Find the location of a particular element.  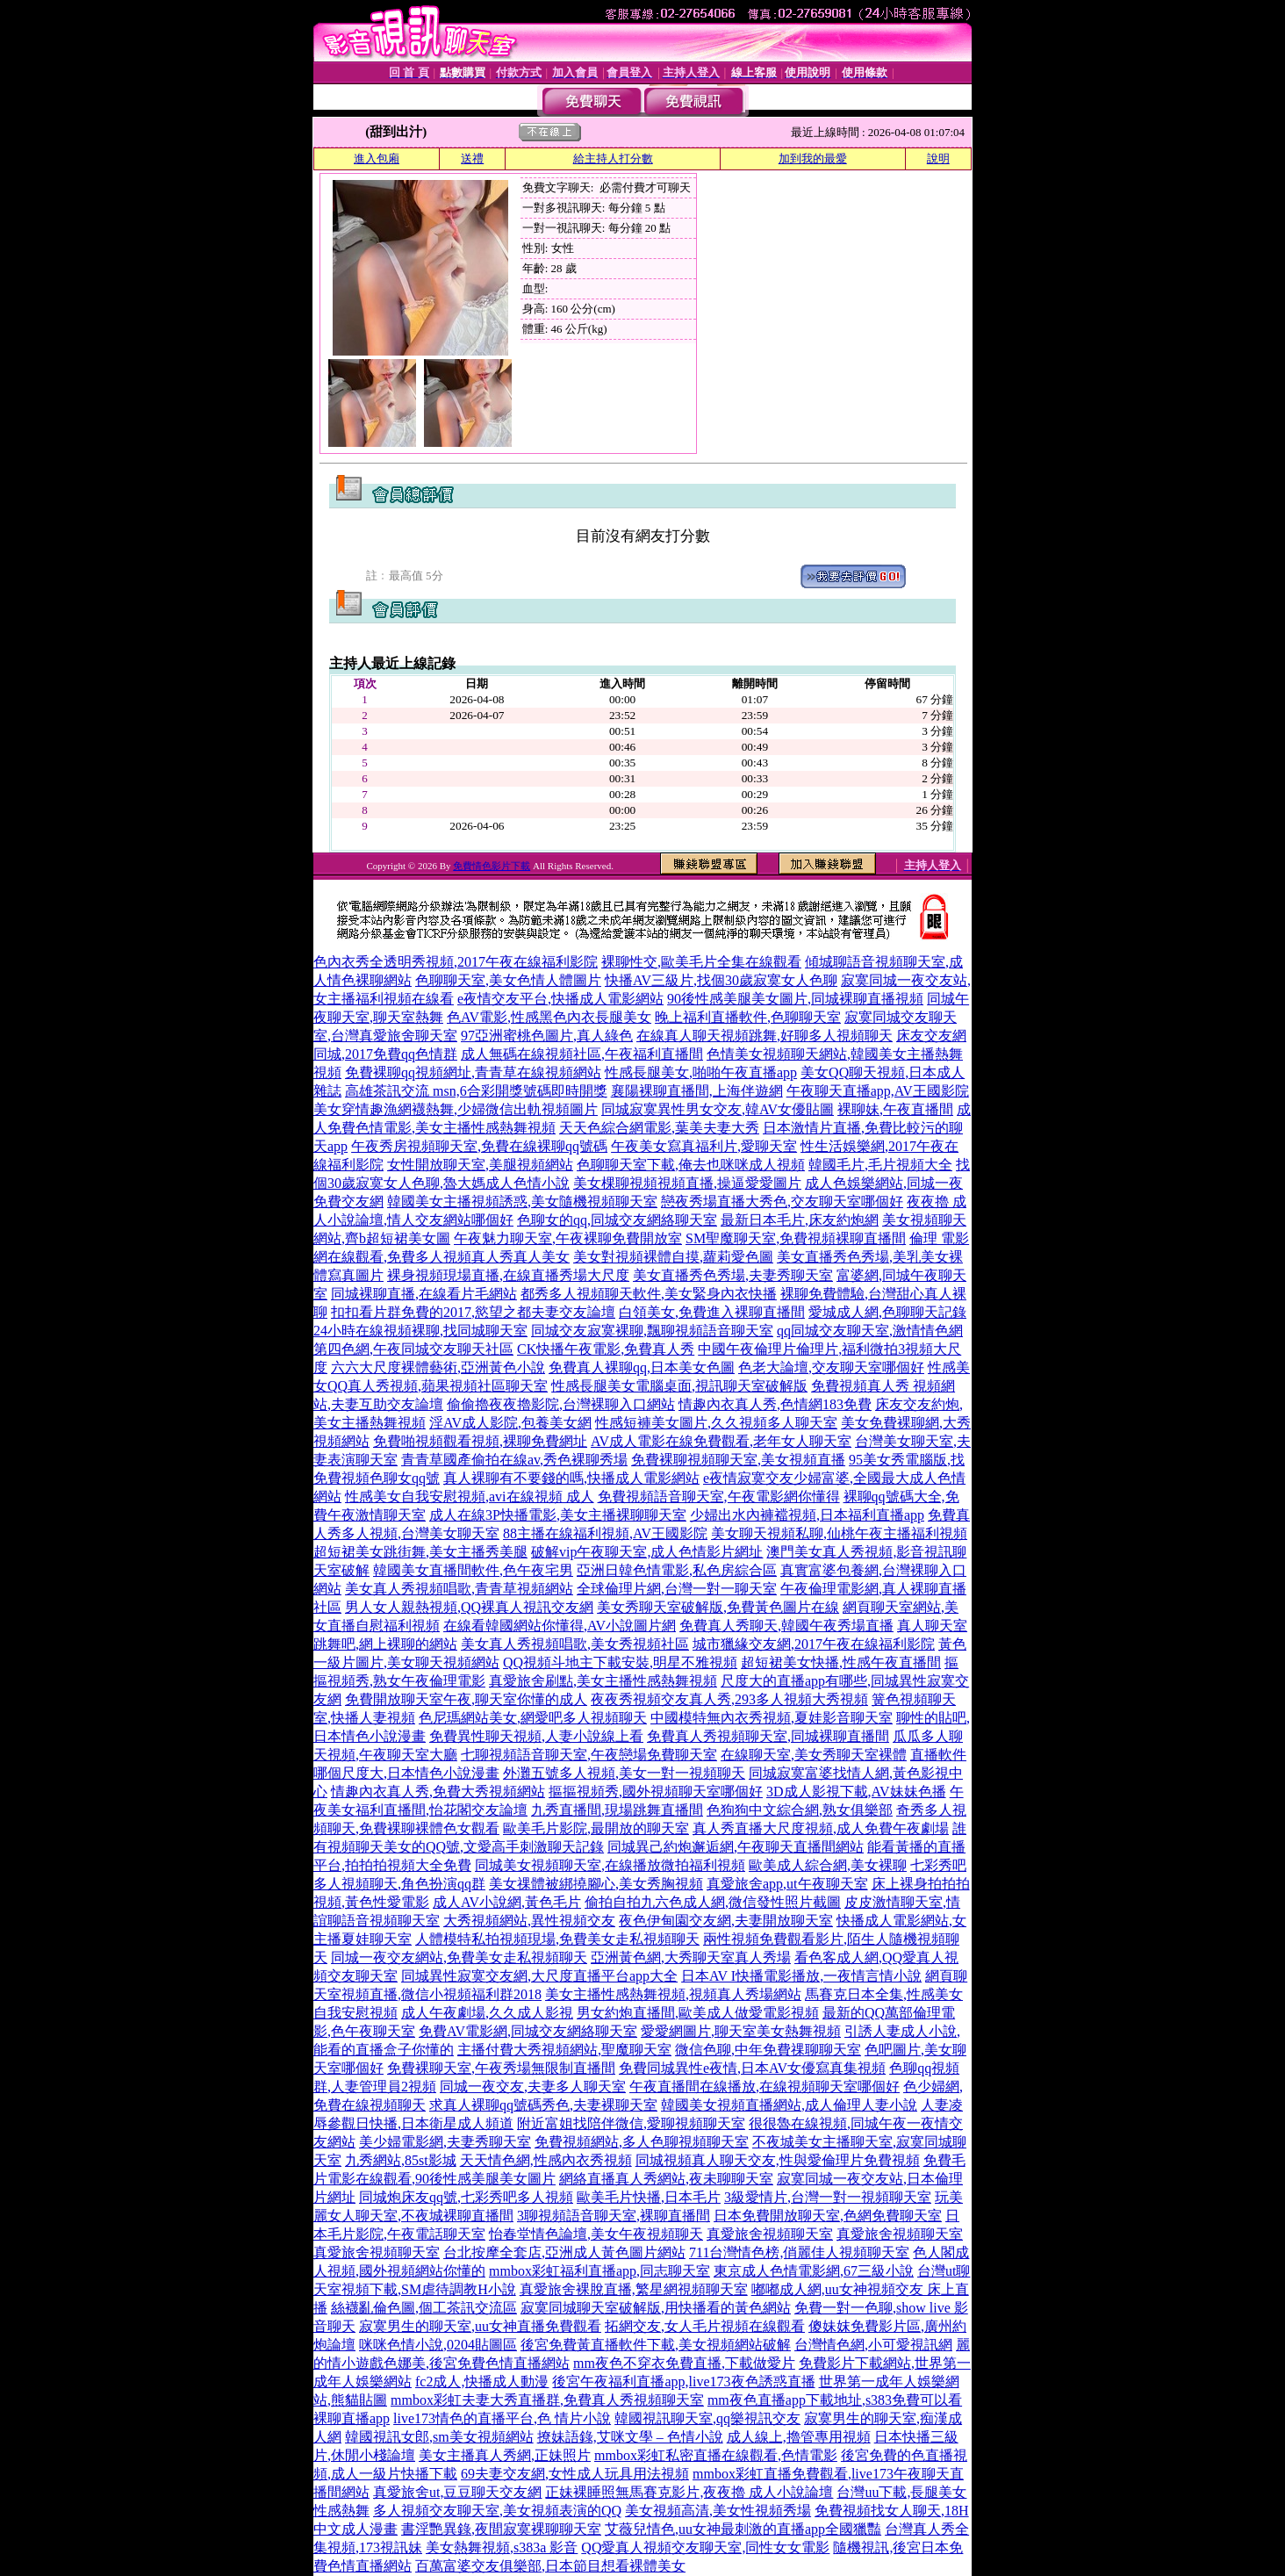

免費真人裸聊qq,日本美女色圖 is located at coordinates (642, 1367).